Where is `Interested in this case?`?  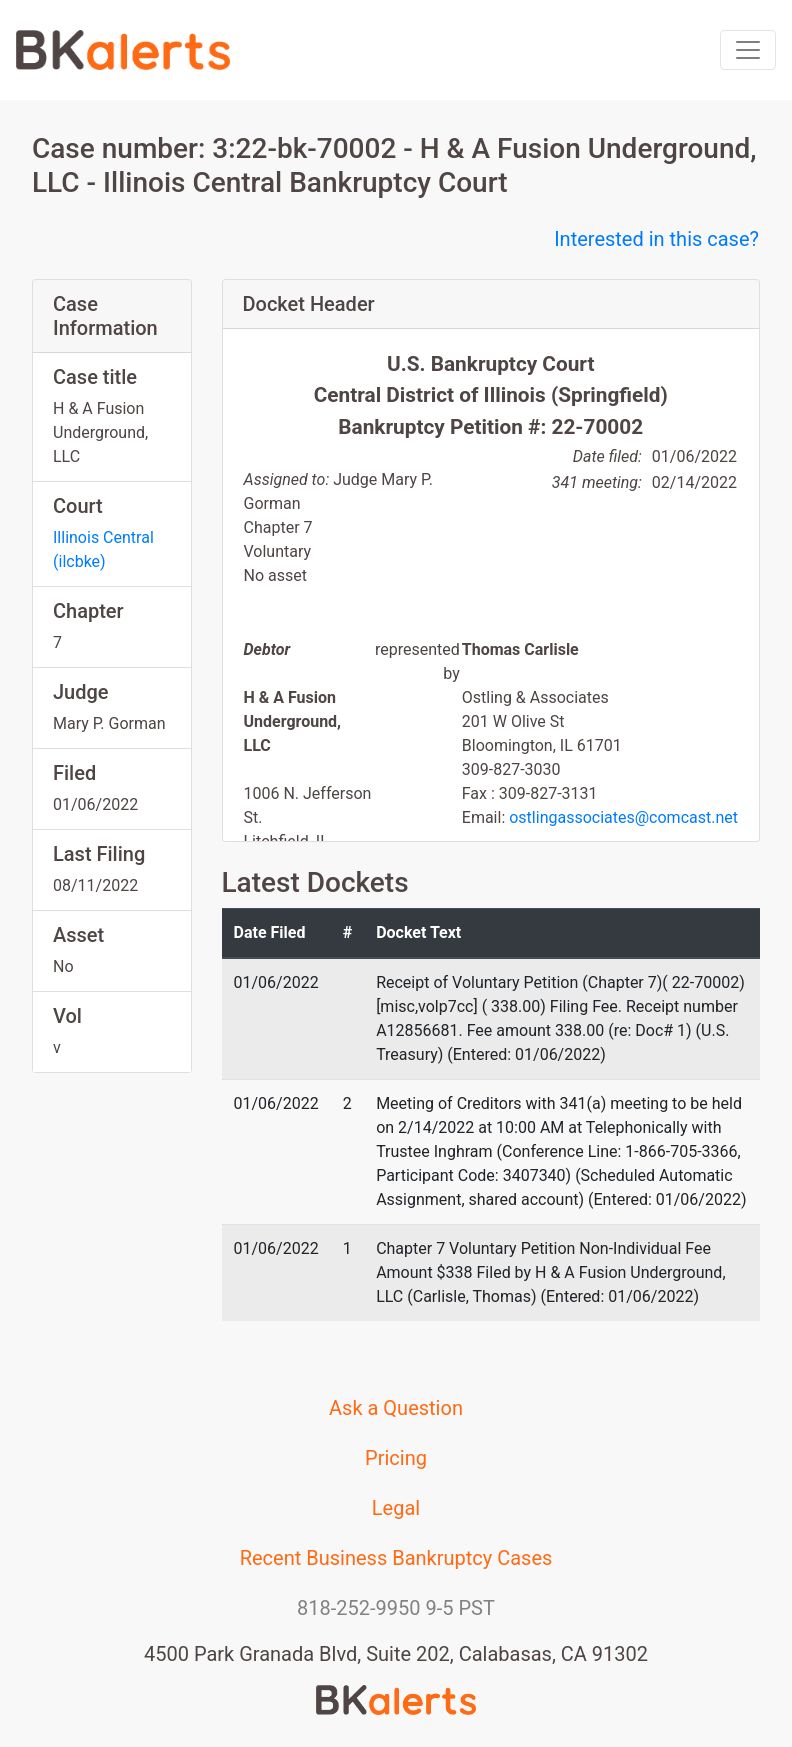 Interested in this case? is located at coordinates (656, 239).